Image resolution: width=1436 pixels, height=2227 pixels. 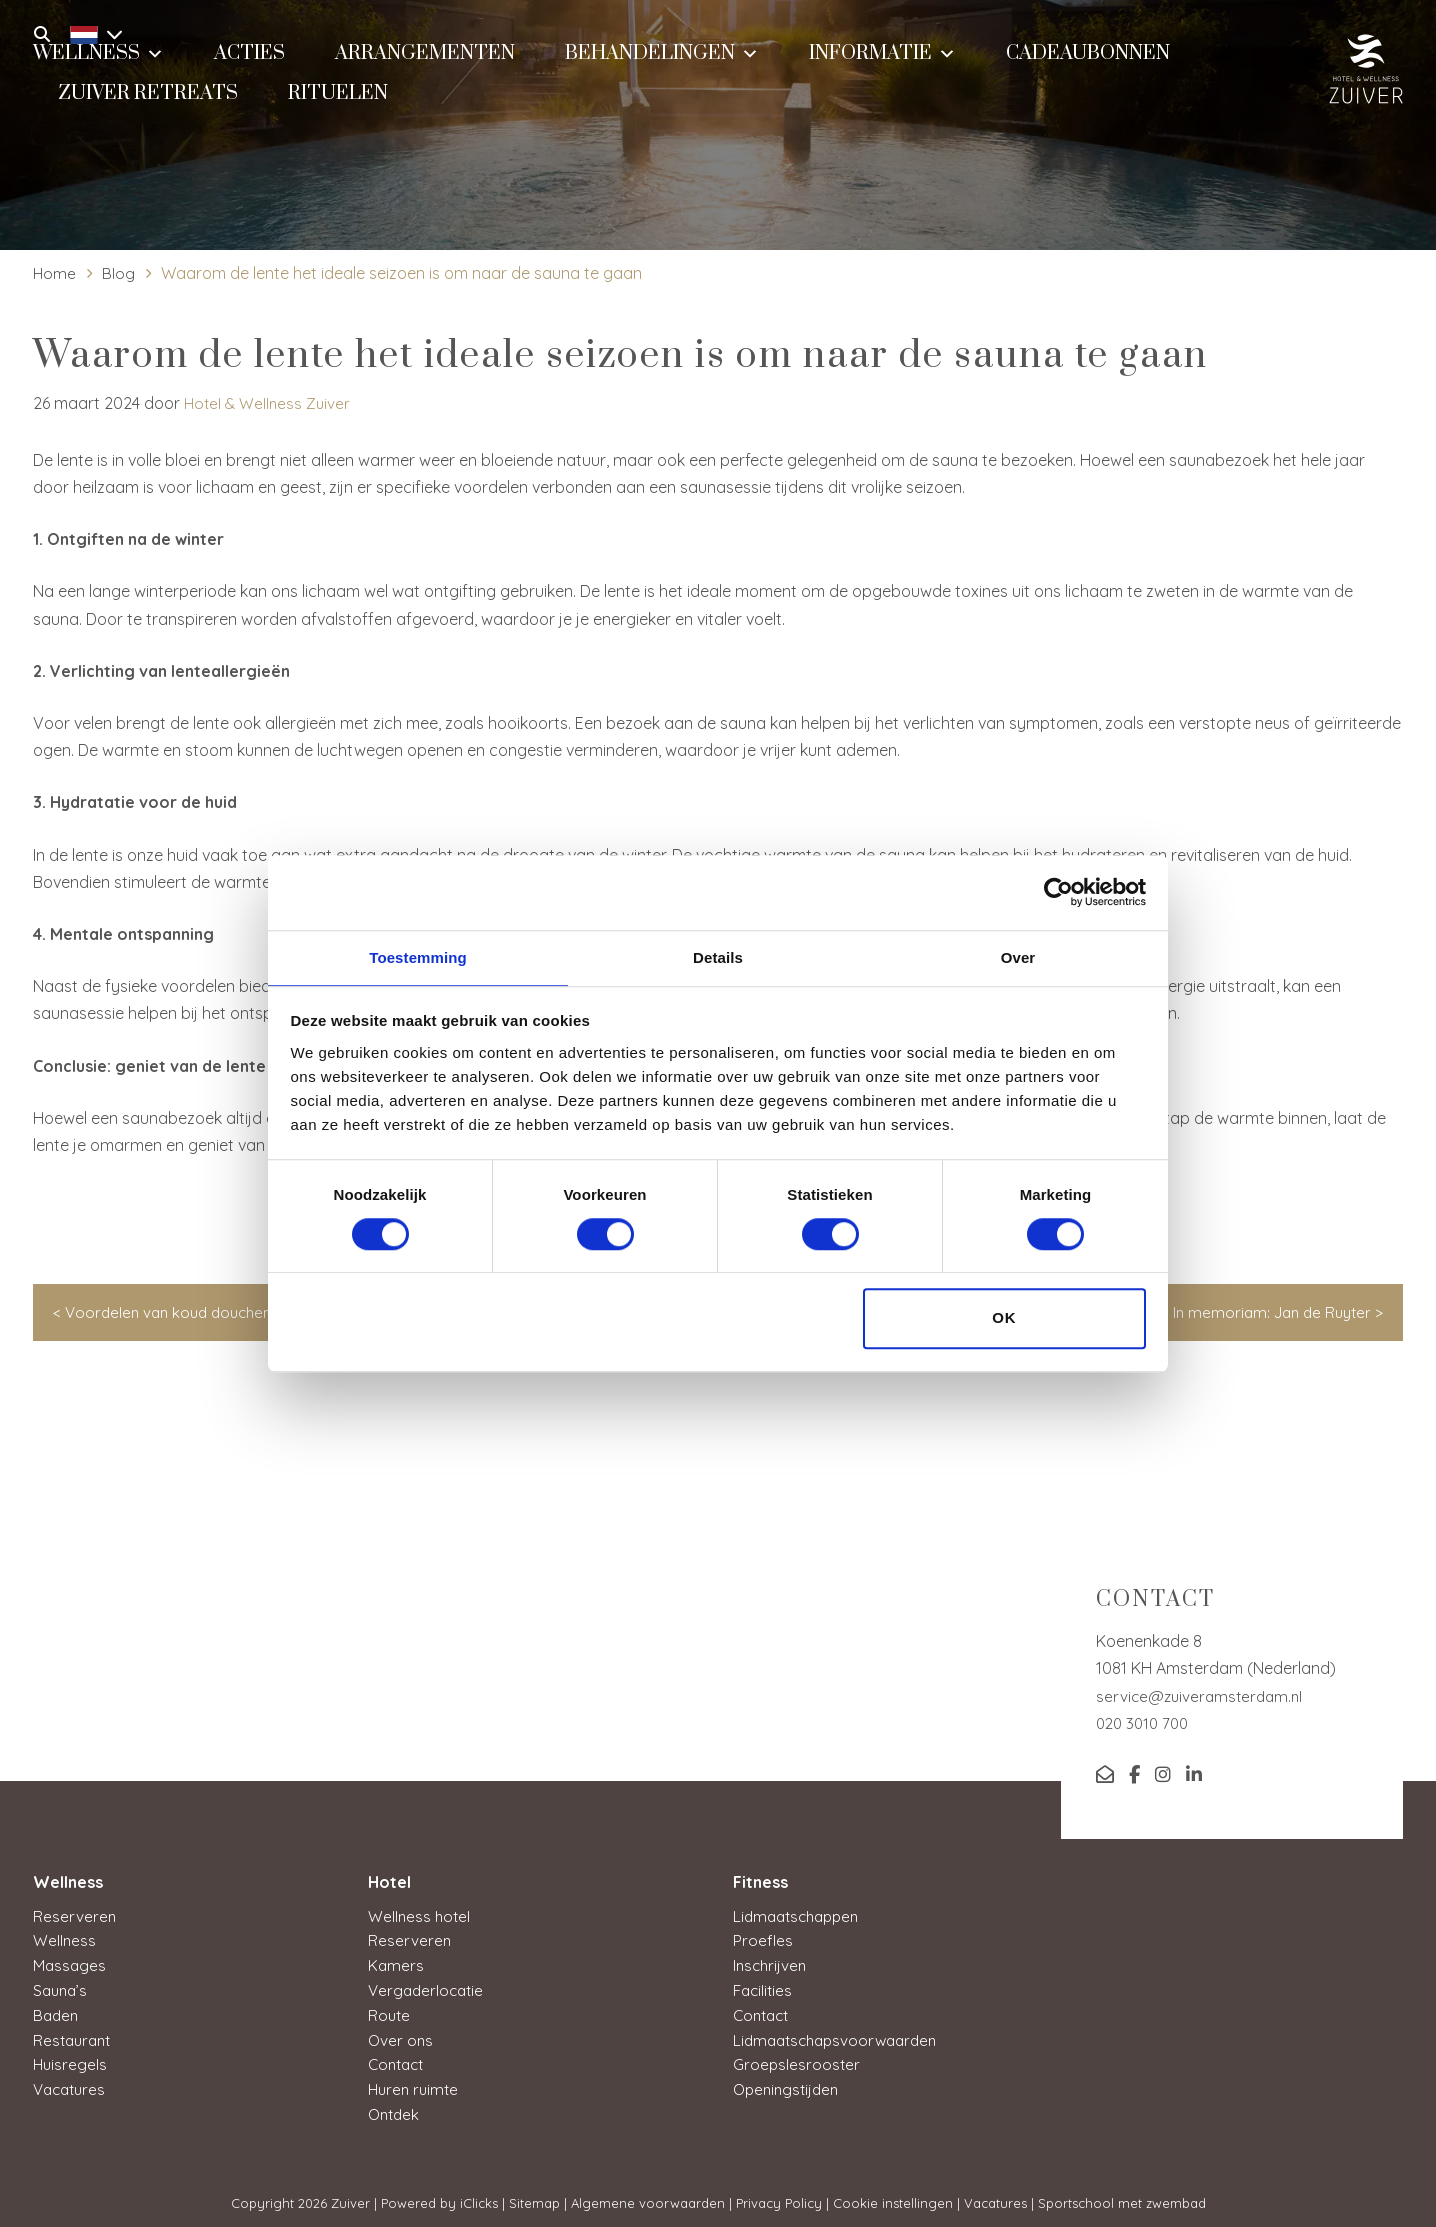 What do you see at coordinates (148, 106) in the screenshot?
I see `Zuiver Retreats` at bounding box center [148, 106].